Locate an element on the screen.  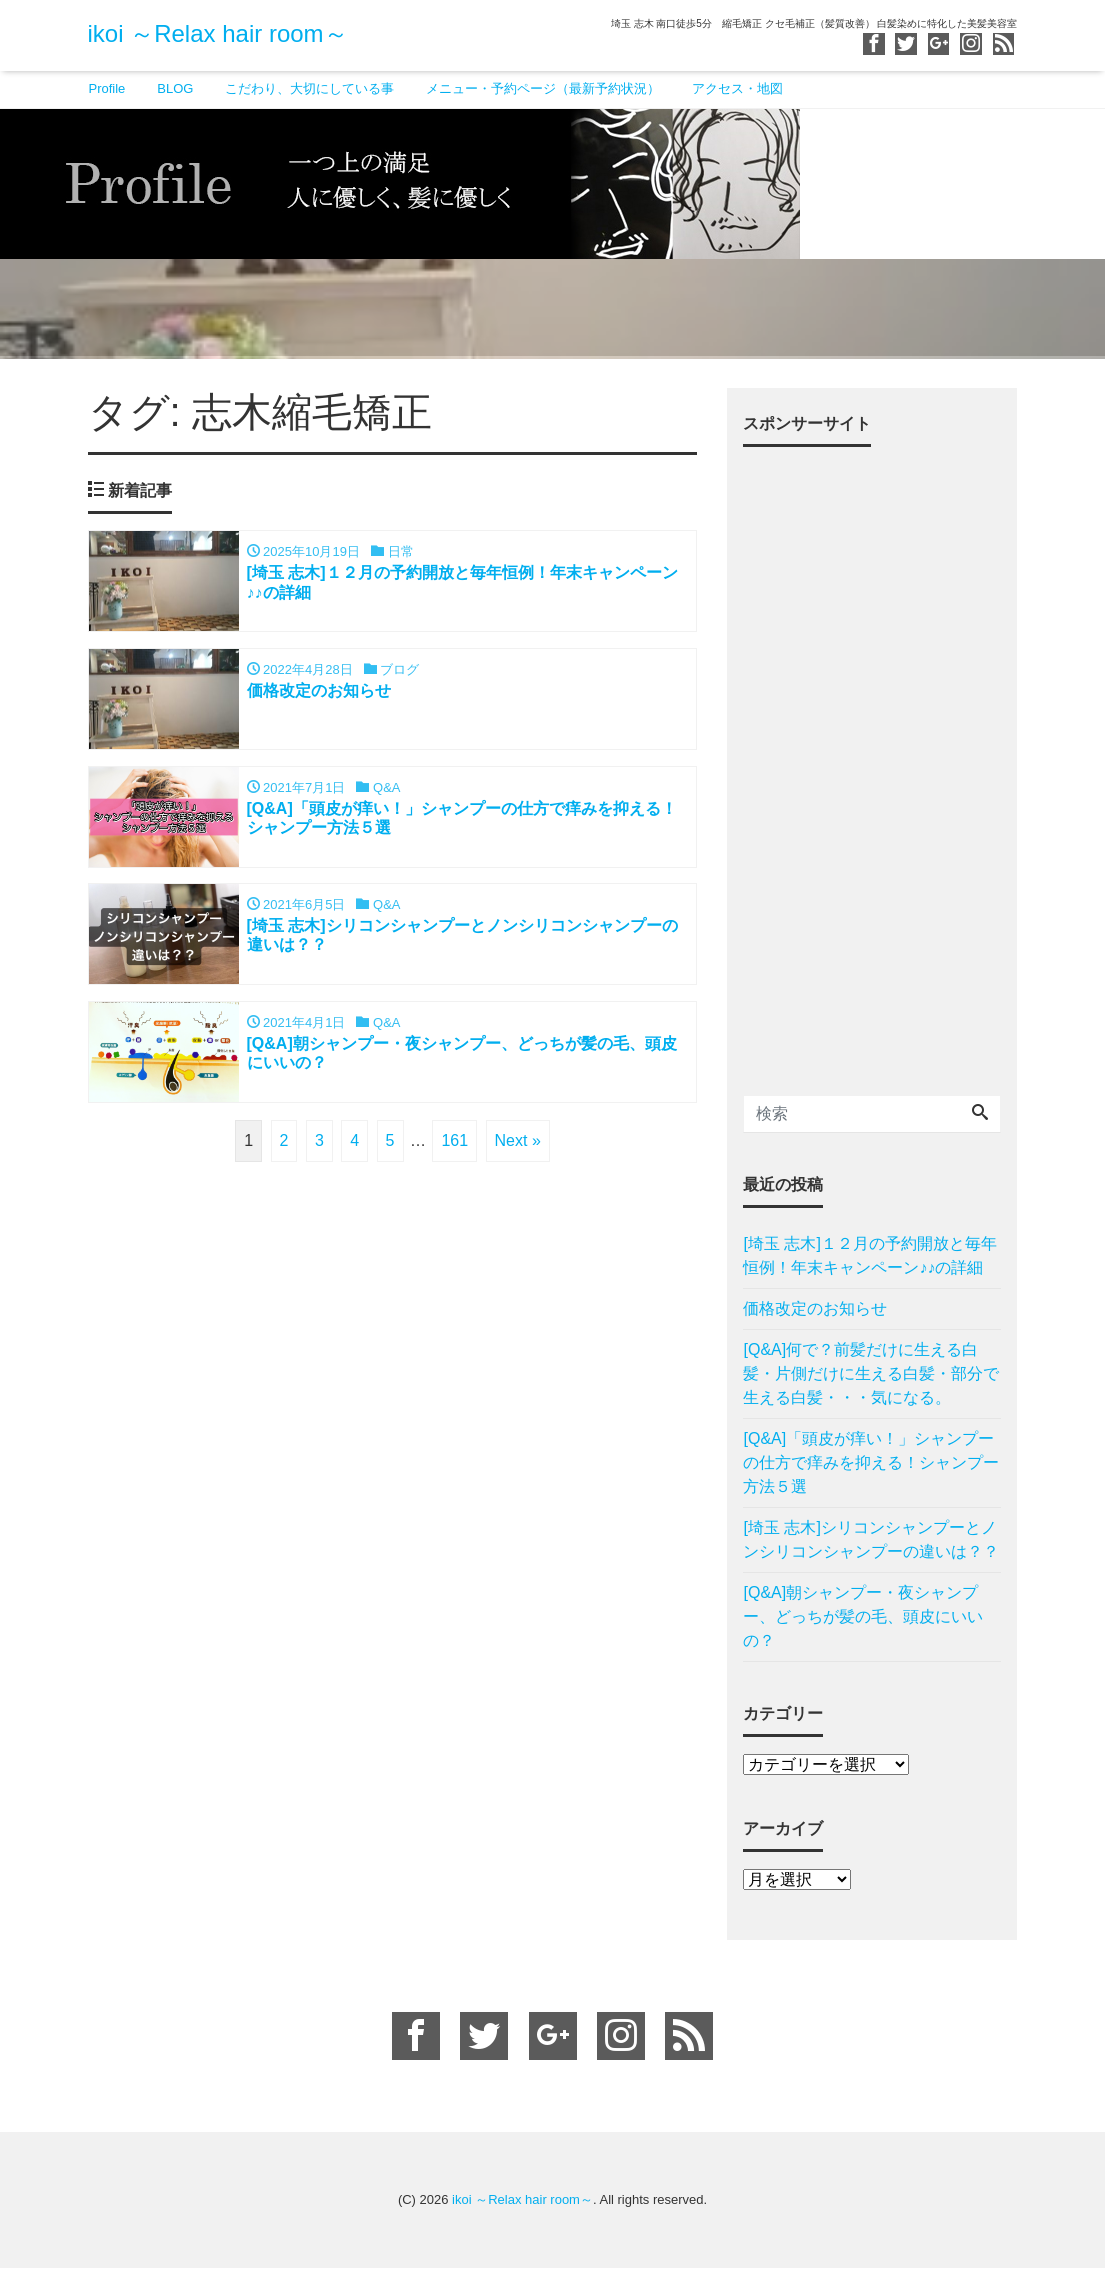
[埼玉 志木]シリコンシャンプーとノンシリコンシャンプーの違いは？？ is located at coordinates (871, 1542).